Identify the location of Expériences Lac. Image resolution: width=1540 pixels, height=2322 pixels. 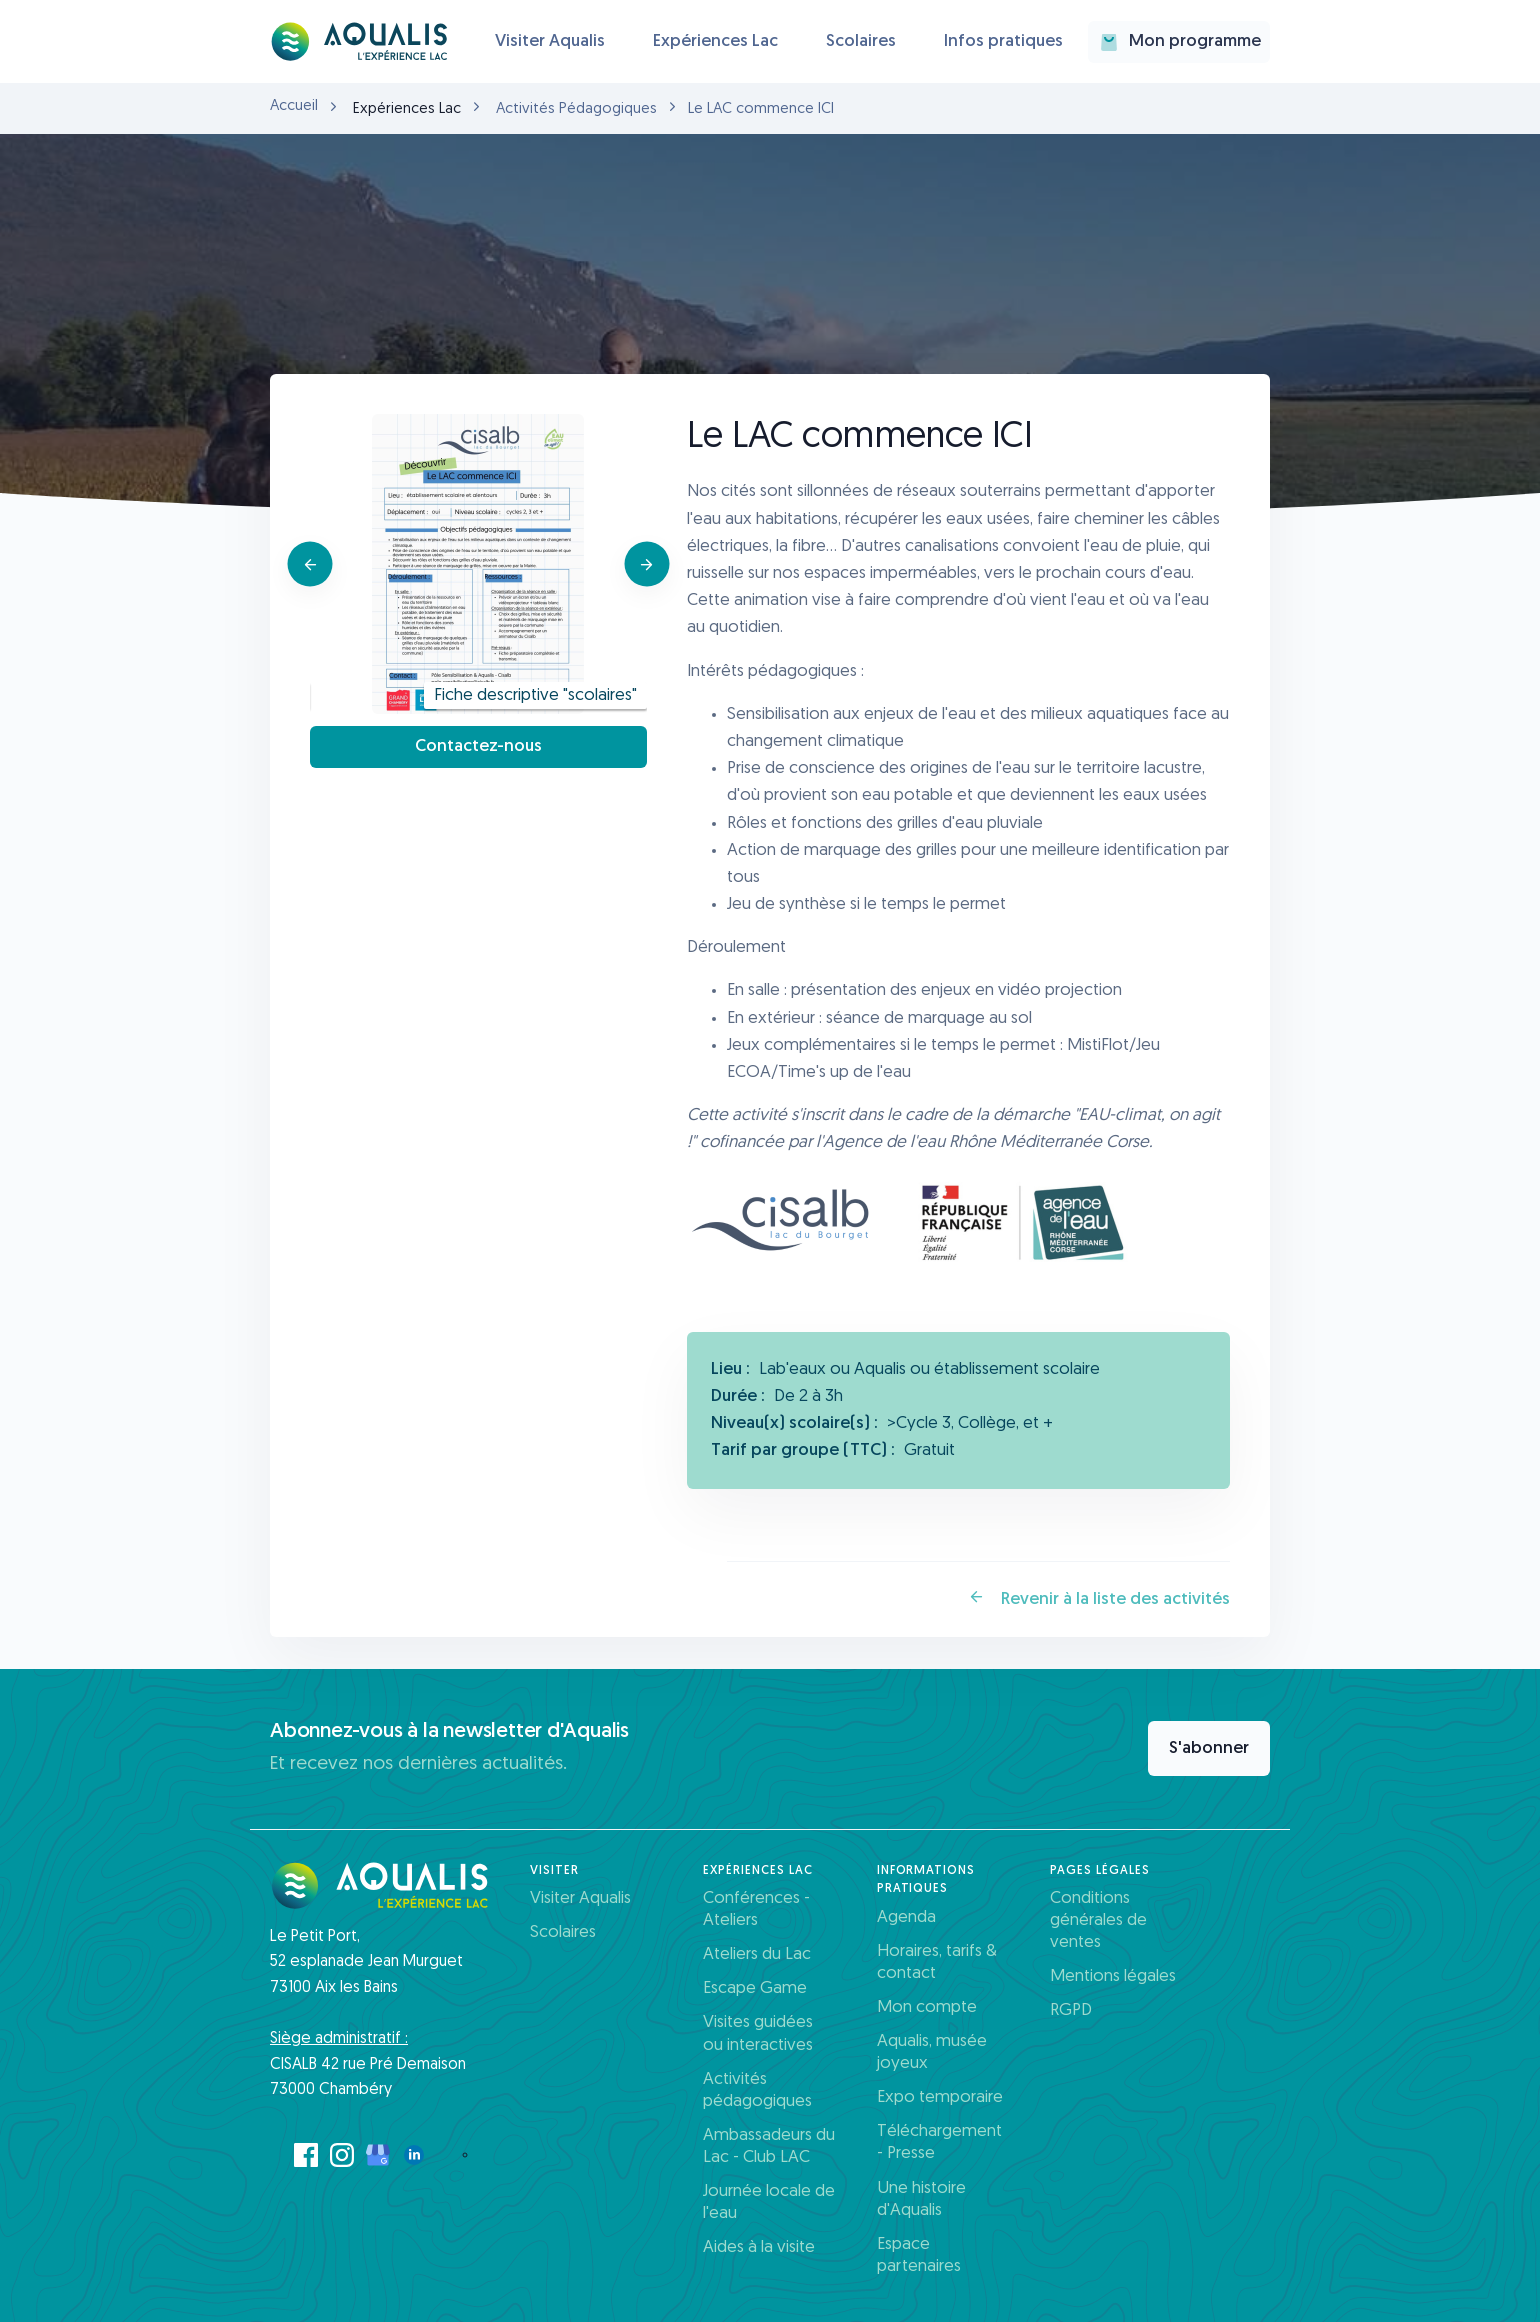
(715, 41).